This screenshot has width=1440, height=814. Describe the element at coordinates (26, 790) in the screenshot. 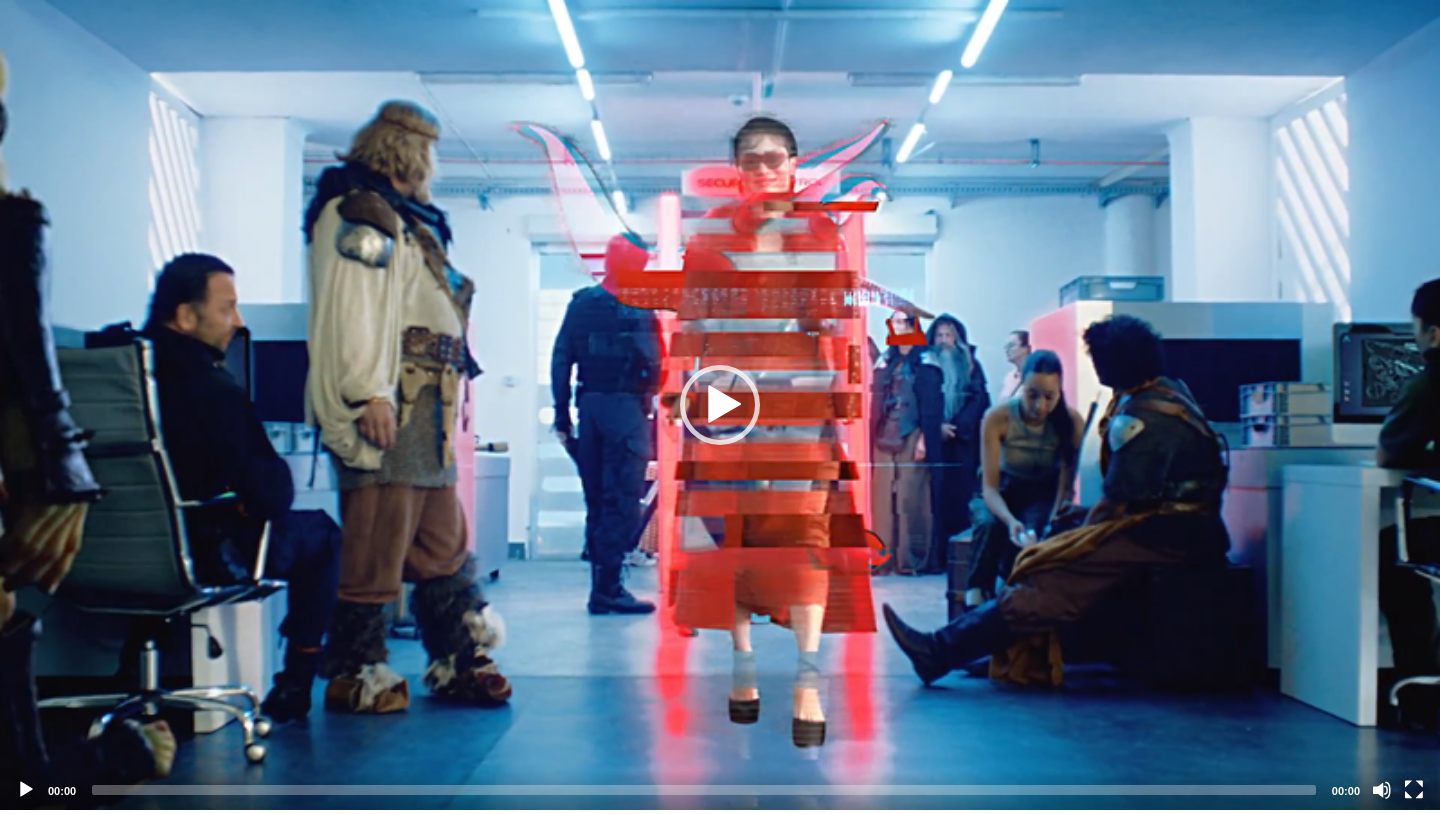

I see `[Play]` at that location.